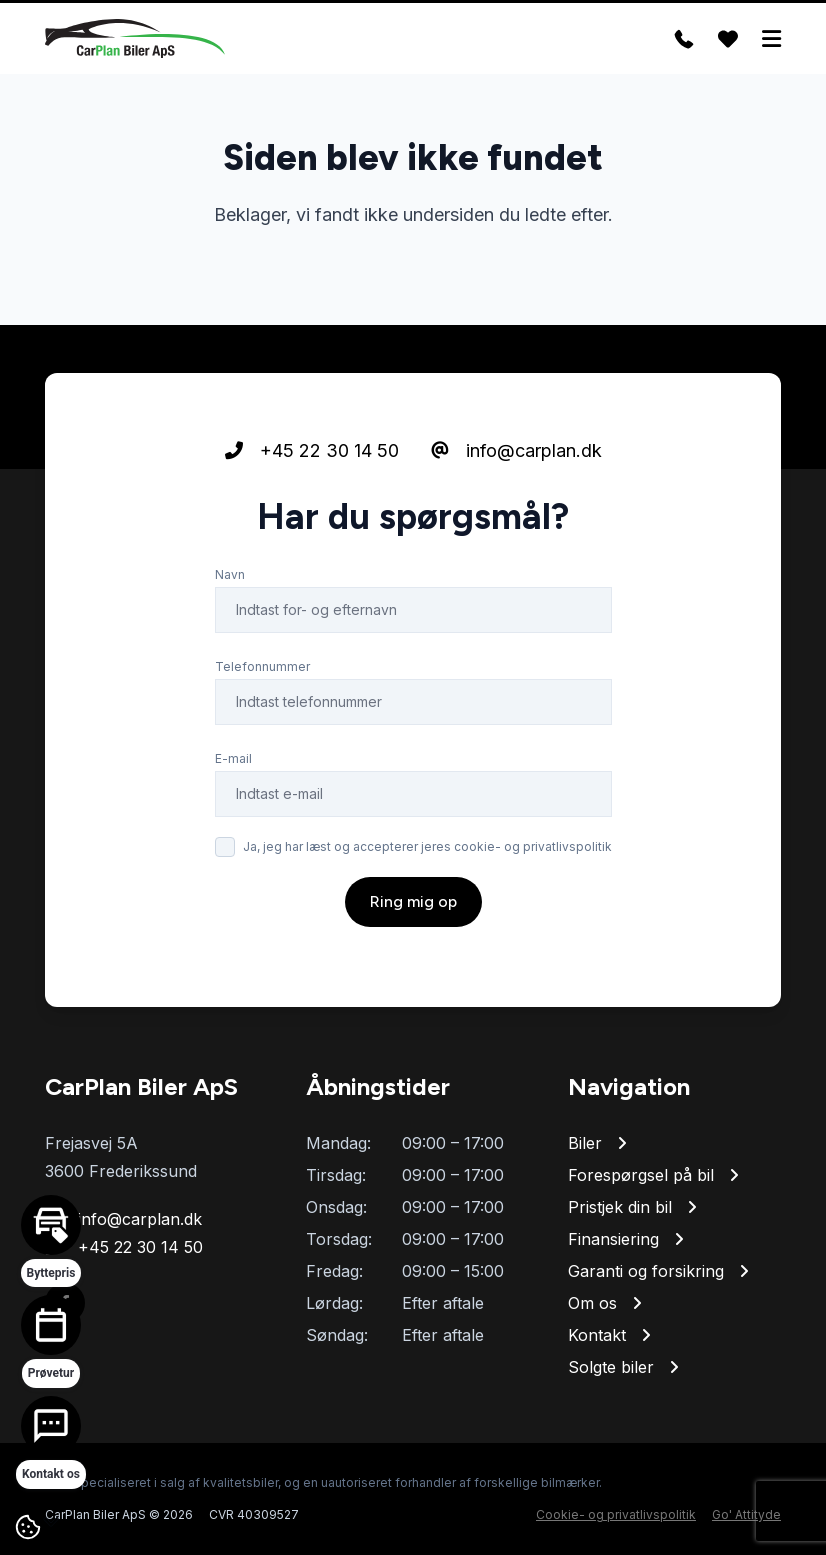 The width and height of the screenshot is (826, 1555). I want to click on info@carplan.dk, so click(516, 450).